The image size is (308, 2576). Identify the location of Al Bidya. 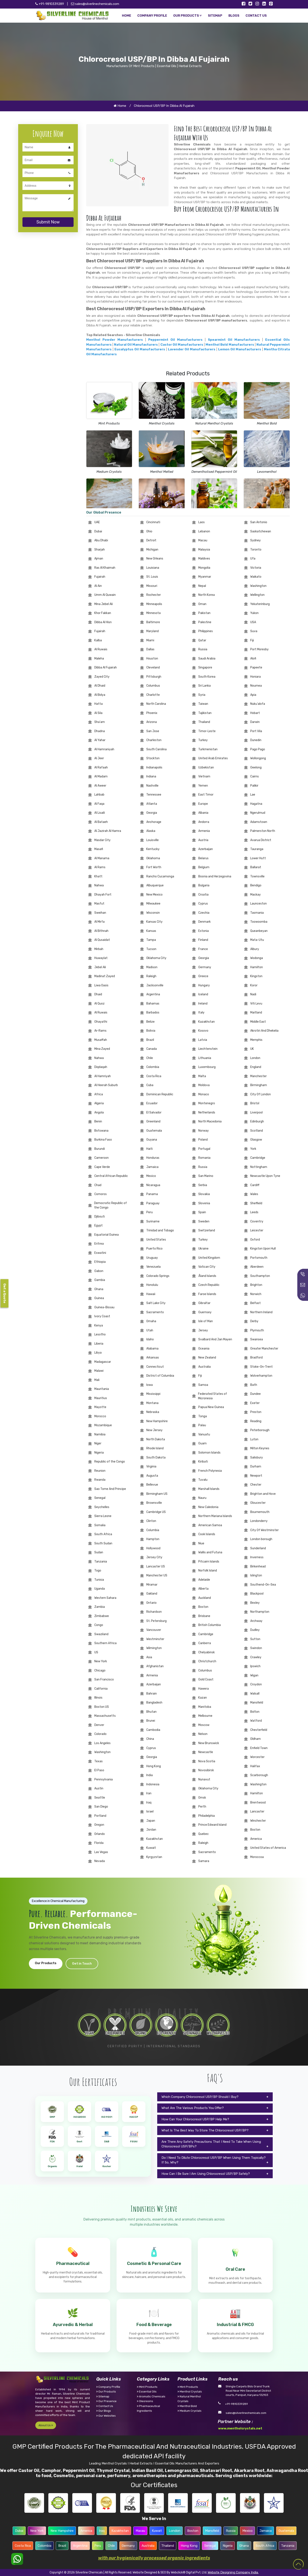
(96, 694).